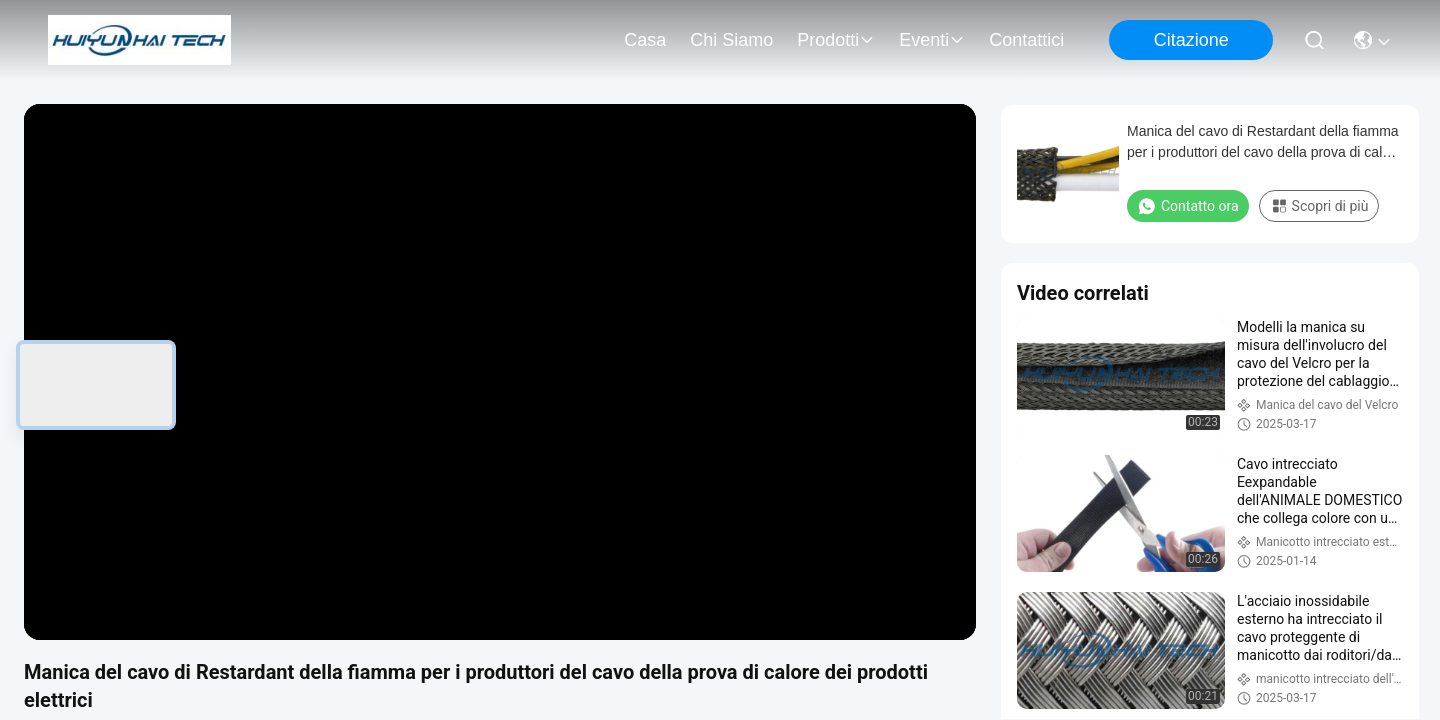 This screenshot has width=1440, height=720. What do you see at coordinates (932, 40) in the screenshot?
I see `eventi` at bounding box center [932, 40].